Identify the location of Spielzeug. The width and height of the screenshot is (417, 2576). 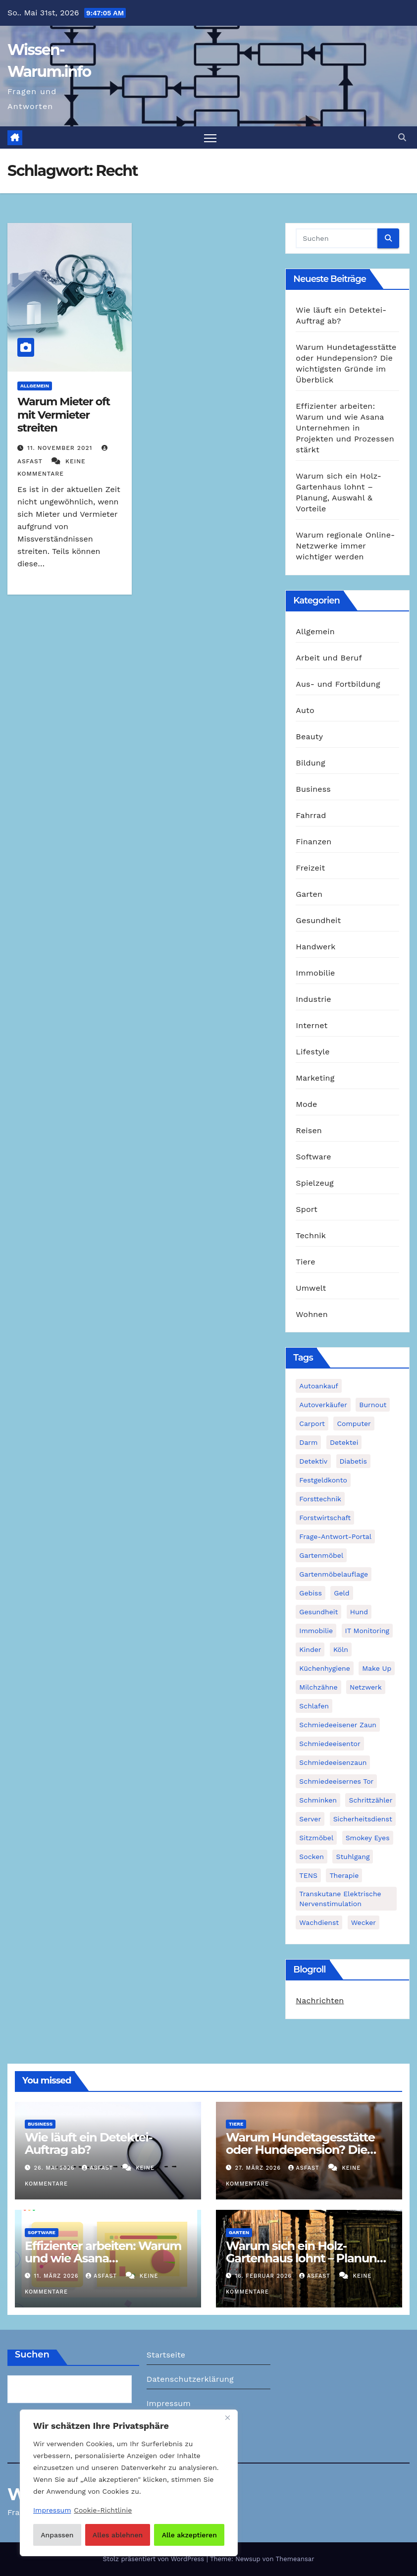
(314, 1183).